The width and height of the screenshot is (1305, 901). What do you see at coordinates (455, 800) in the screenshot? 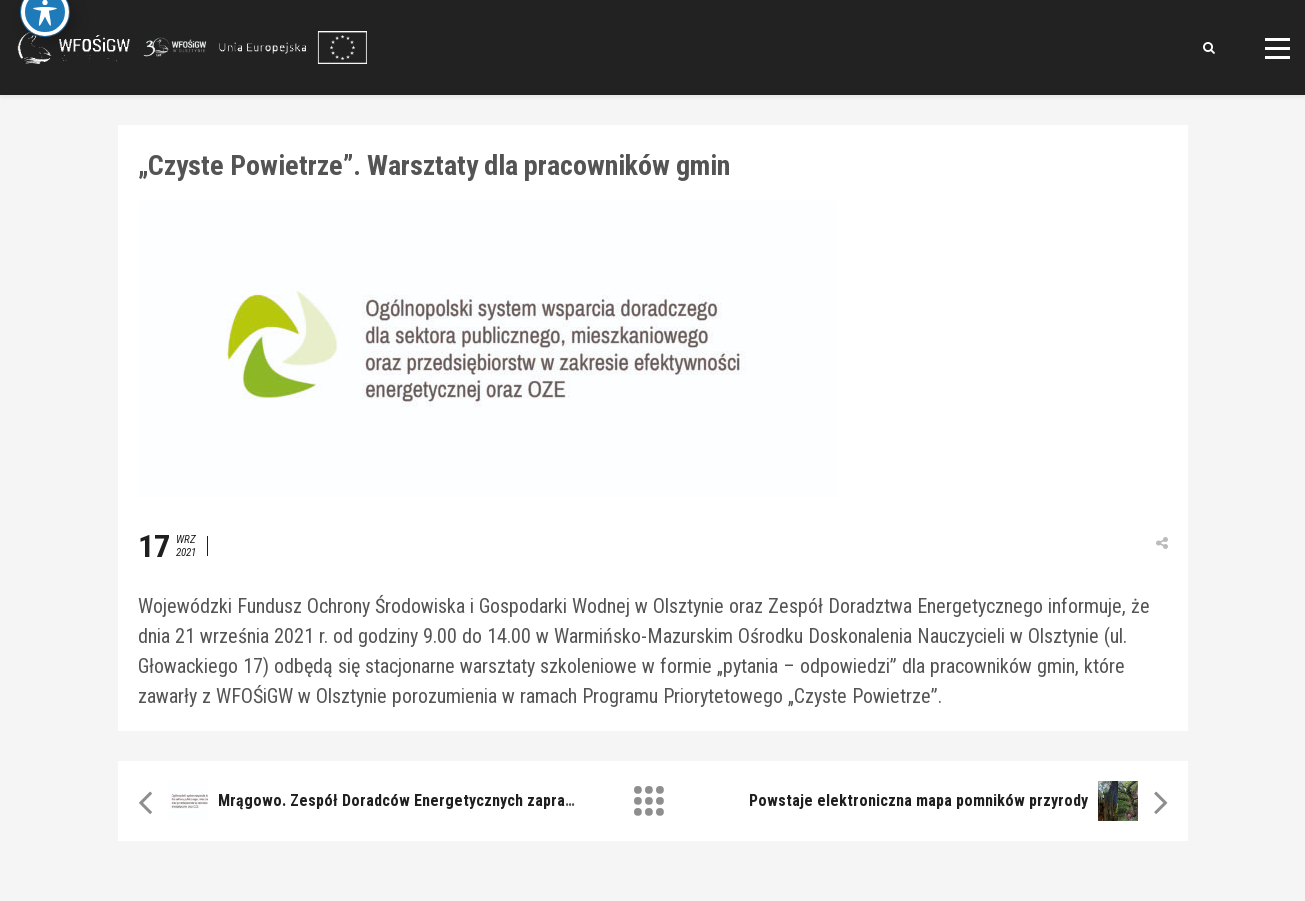
I see `Mrągowo. Zespół Doradców Energetycznych zaprasza na konsultacje` at bounding box center [455, 800].